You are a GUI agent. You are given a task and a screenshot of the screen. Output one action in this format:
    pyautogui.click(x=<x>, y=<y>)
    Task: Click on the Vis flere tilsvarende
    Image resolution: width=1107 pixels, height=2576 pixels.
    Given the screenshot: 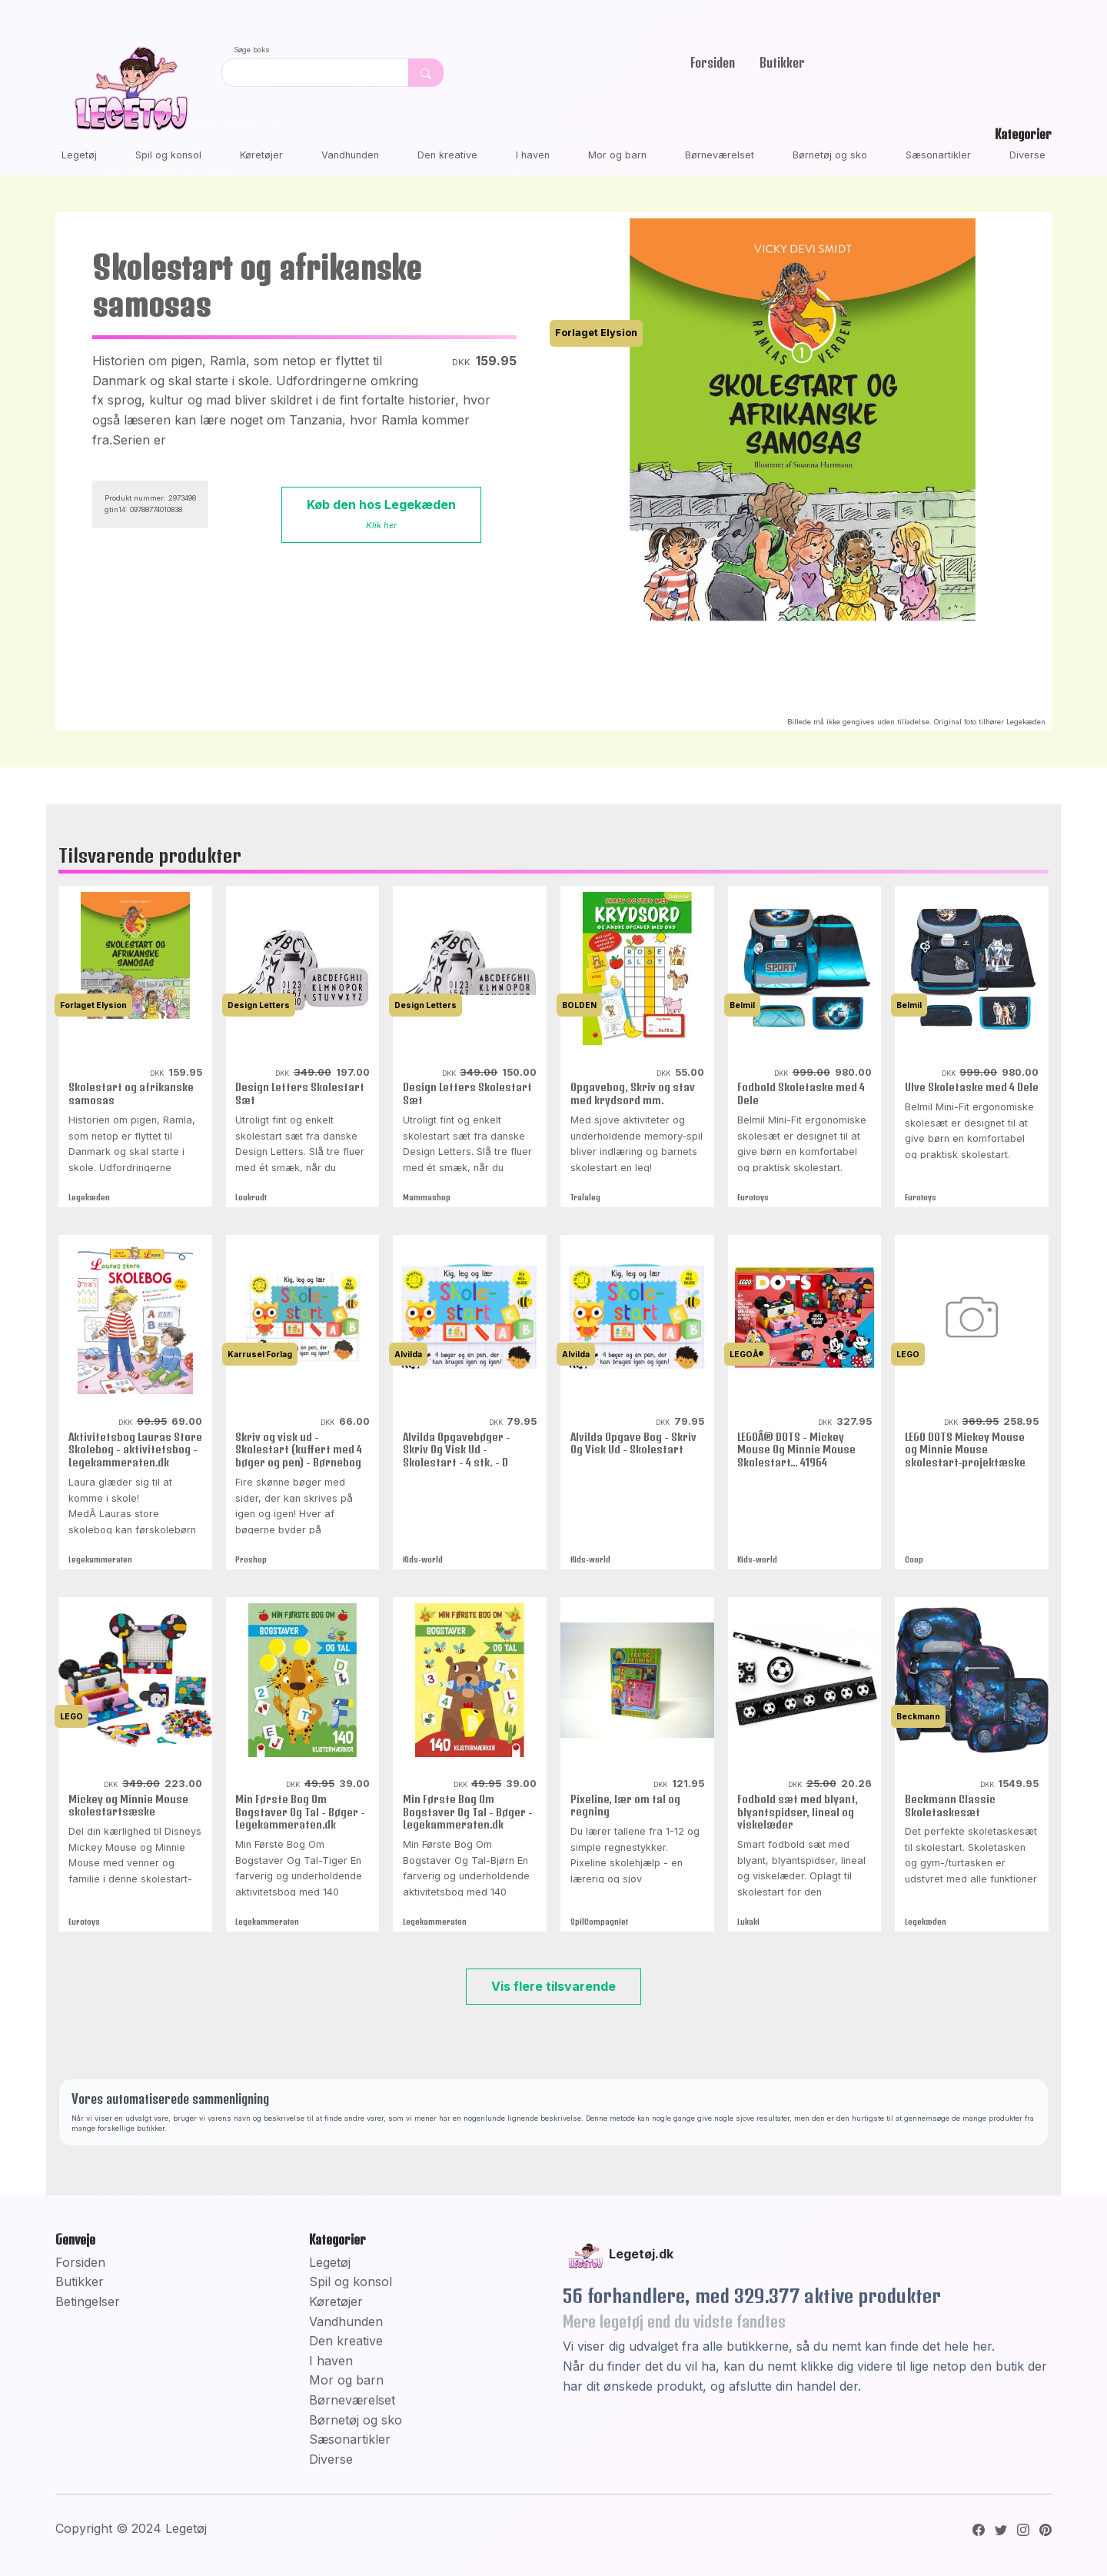 What is the action you would take?
    pyautogui.click(x=553, y=1986)
    